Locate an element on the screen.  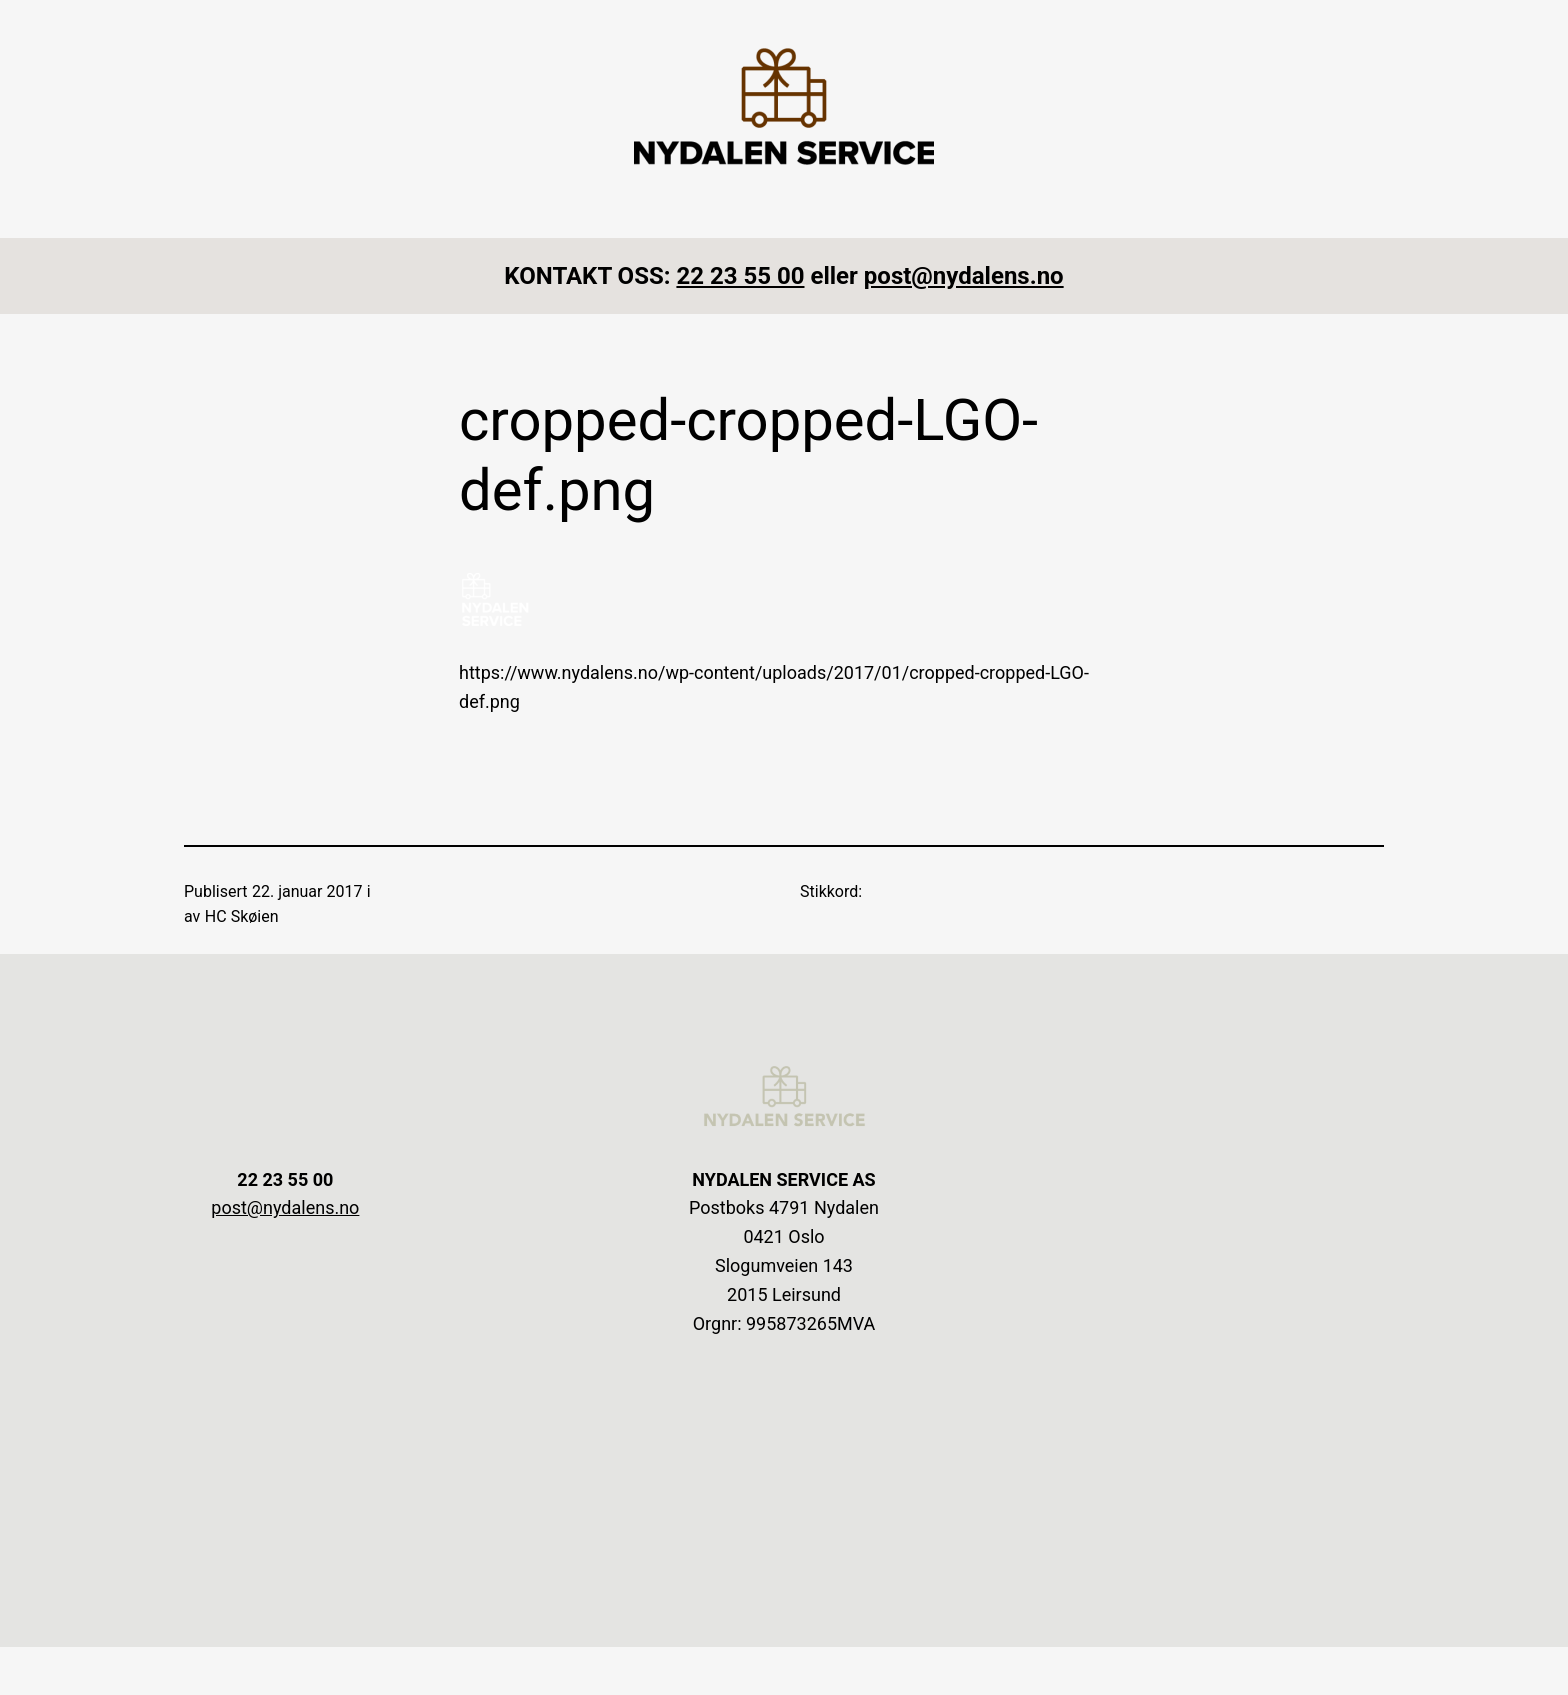
22 23 55 00 is located at coordinates (740, 276).